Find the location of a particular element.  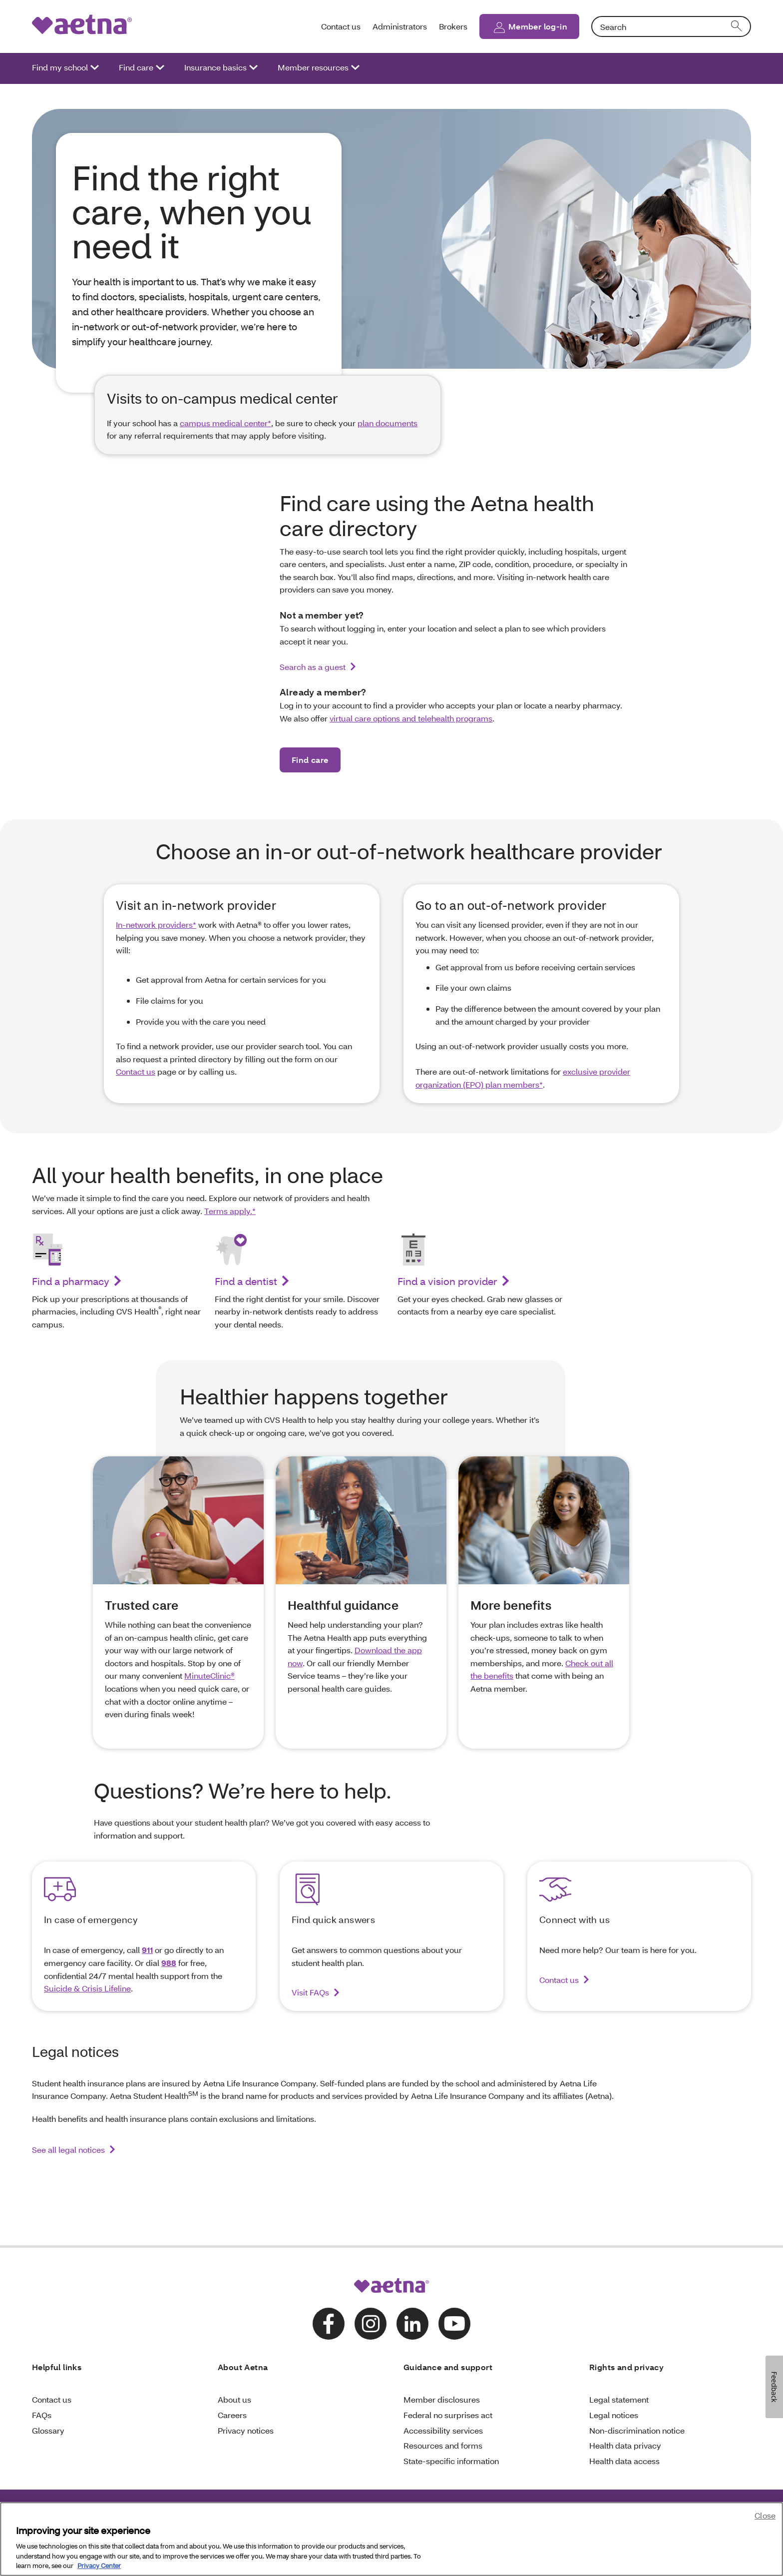

Federal no surprises act is located at coordinates (447, 2415).